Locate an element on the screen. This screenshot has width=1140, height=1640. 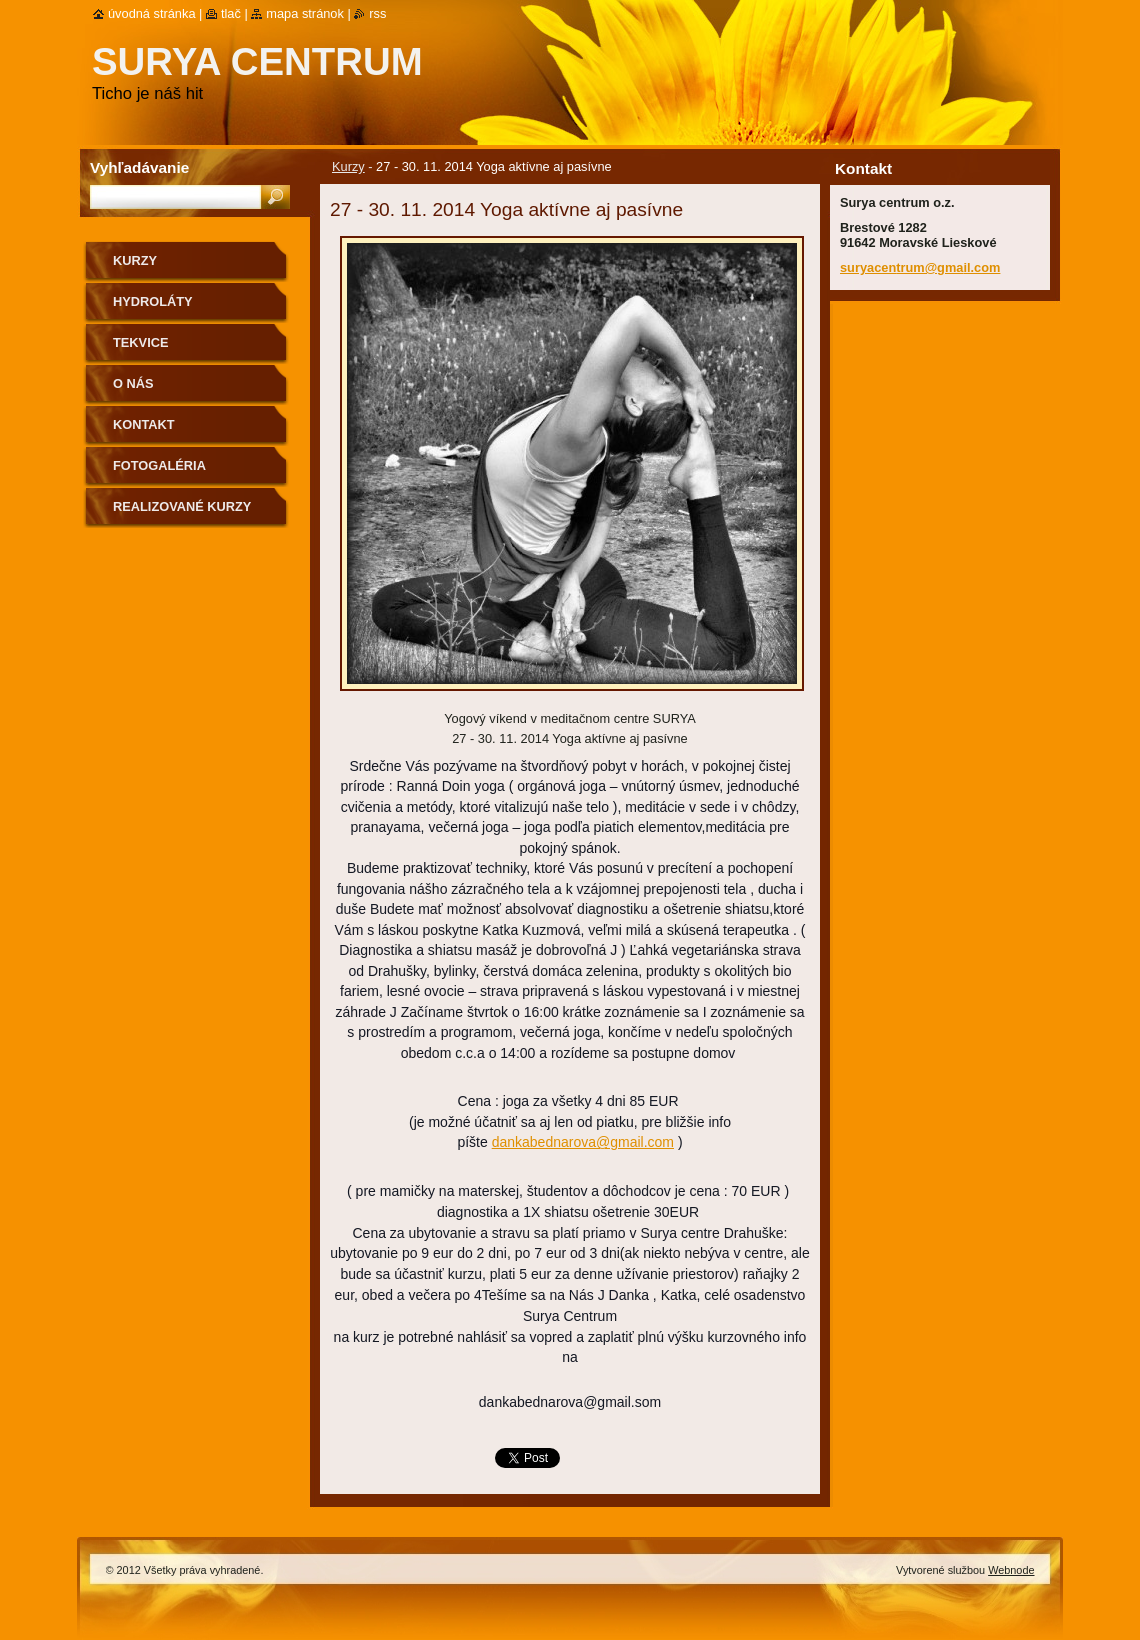
Tekvice is located at coordinates (140, 342).